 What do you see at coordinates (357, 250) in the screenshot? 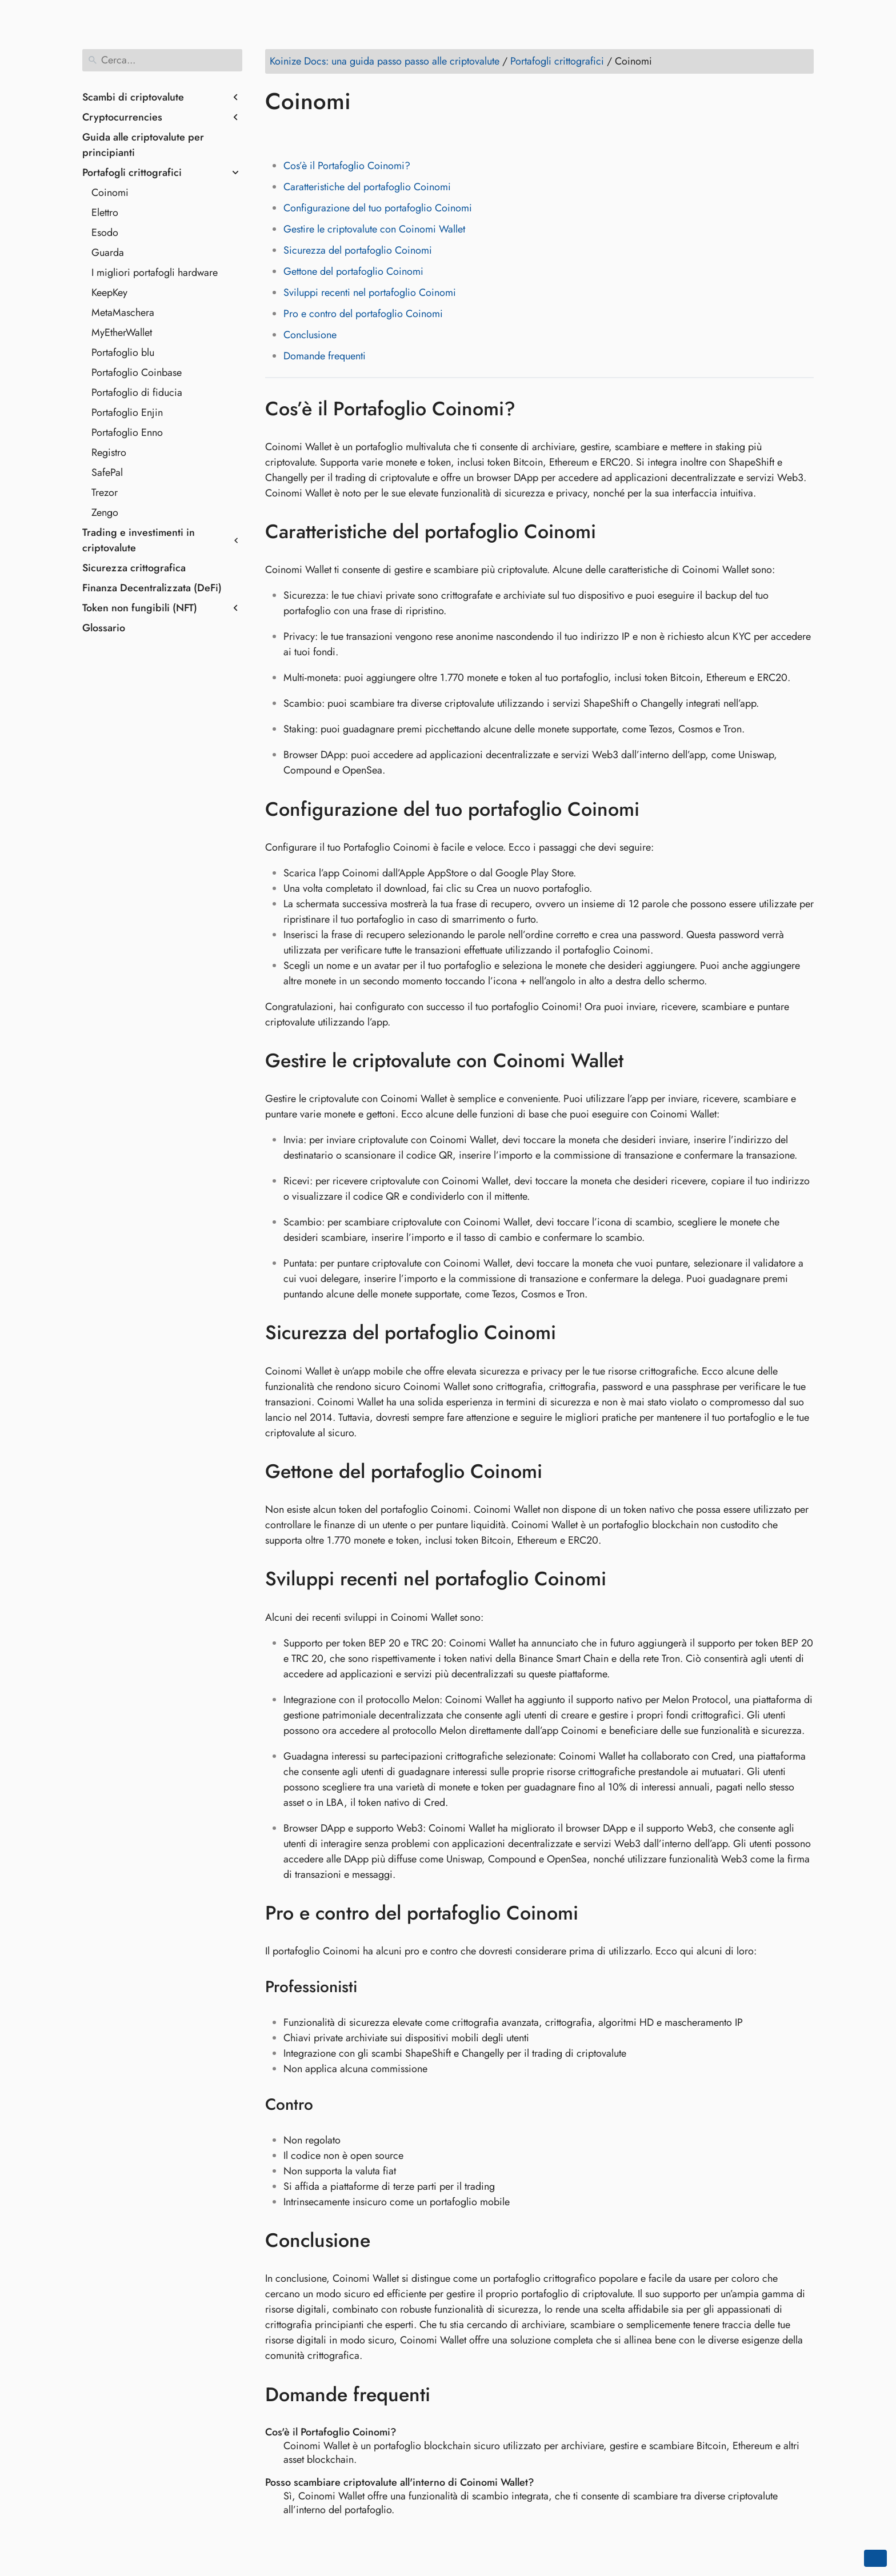
I see `Sicurezza del portafoglio Coinomi` at bounding box center [357, 250].